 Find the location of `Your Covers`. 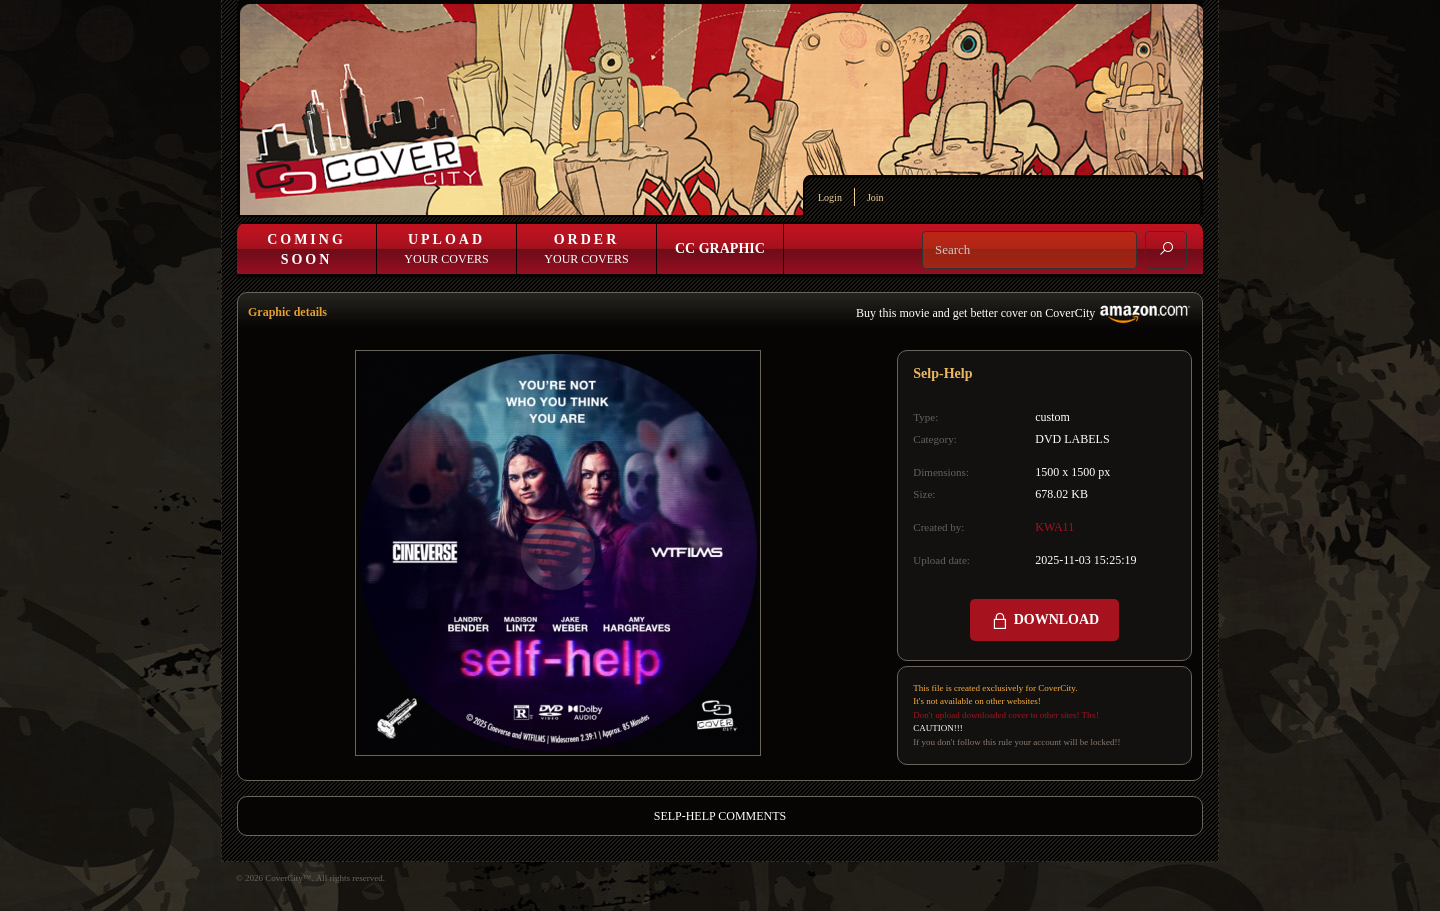

Your Covers is located at coordinates (446, 249).